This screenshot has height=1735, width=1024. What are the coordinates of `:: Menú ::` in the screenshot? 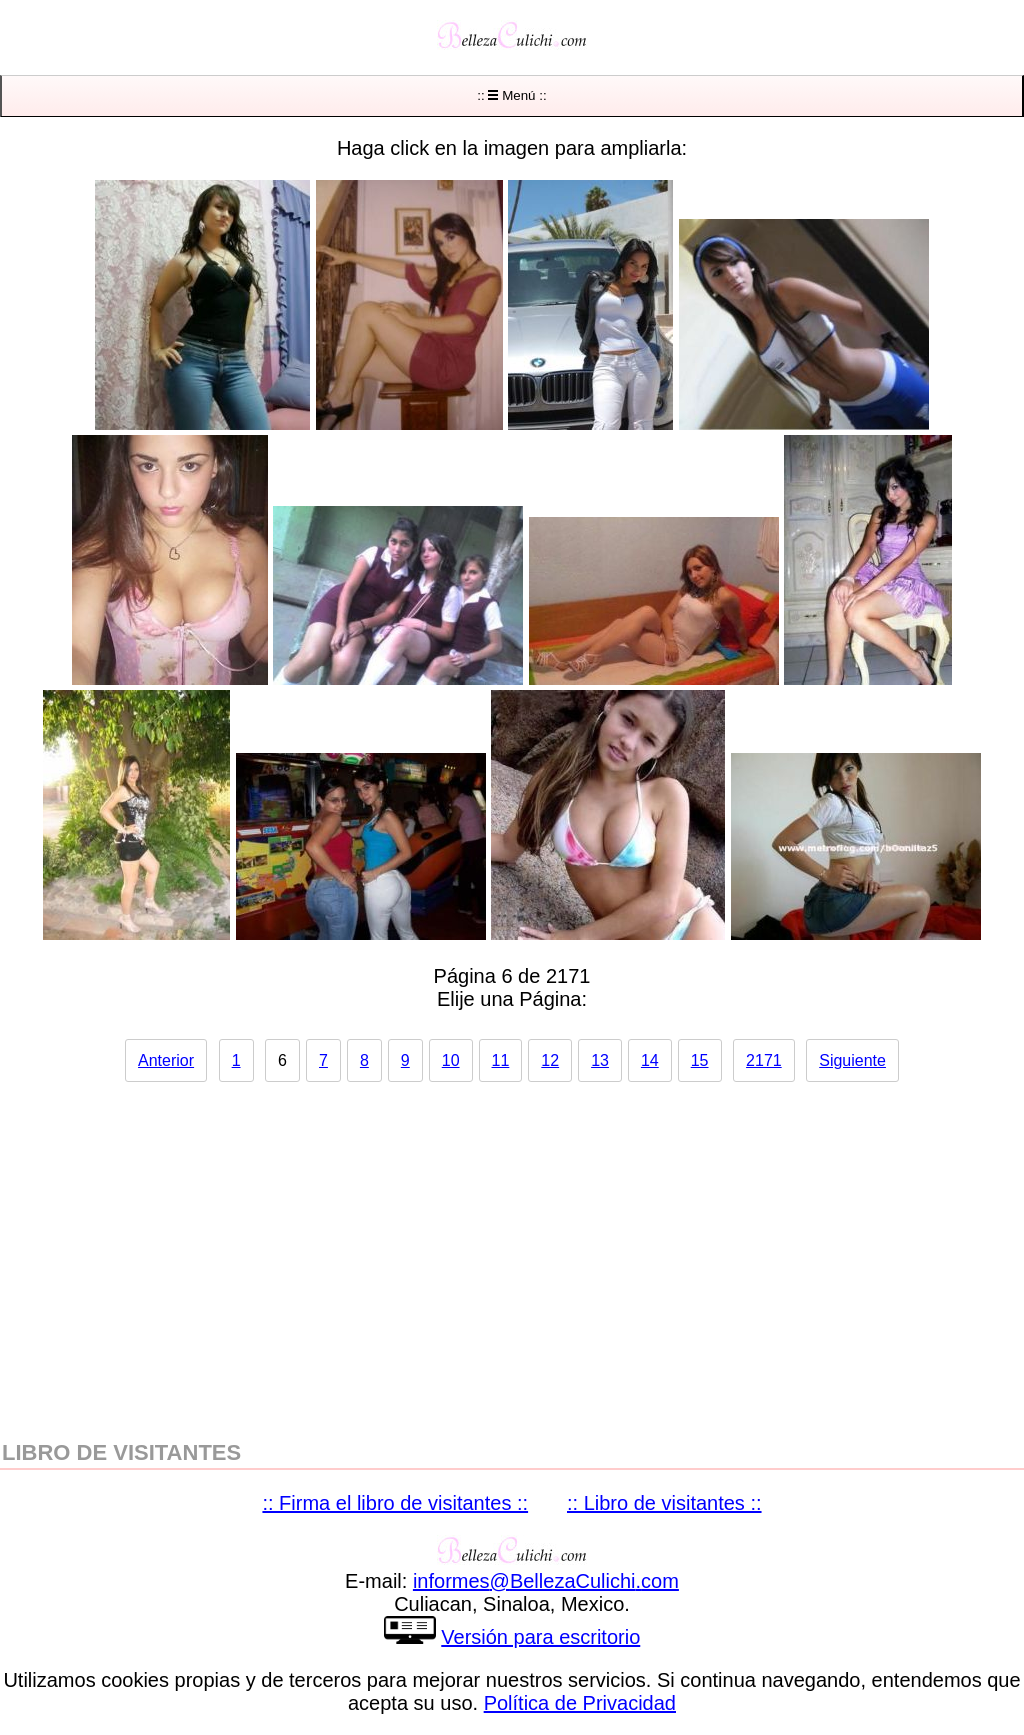 It's located at (511, 95).